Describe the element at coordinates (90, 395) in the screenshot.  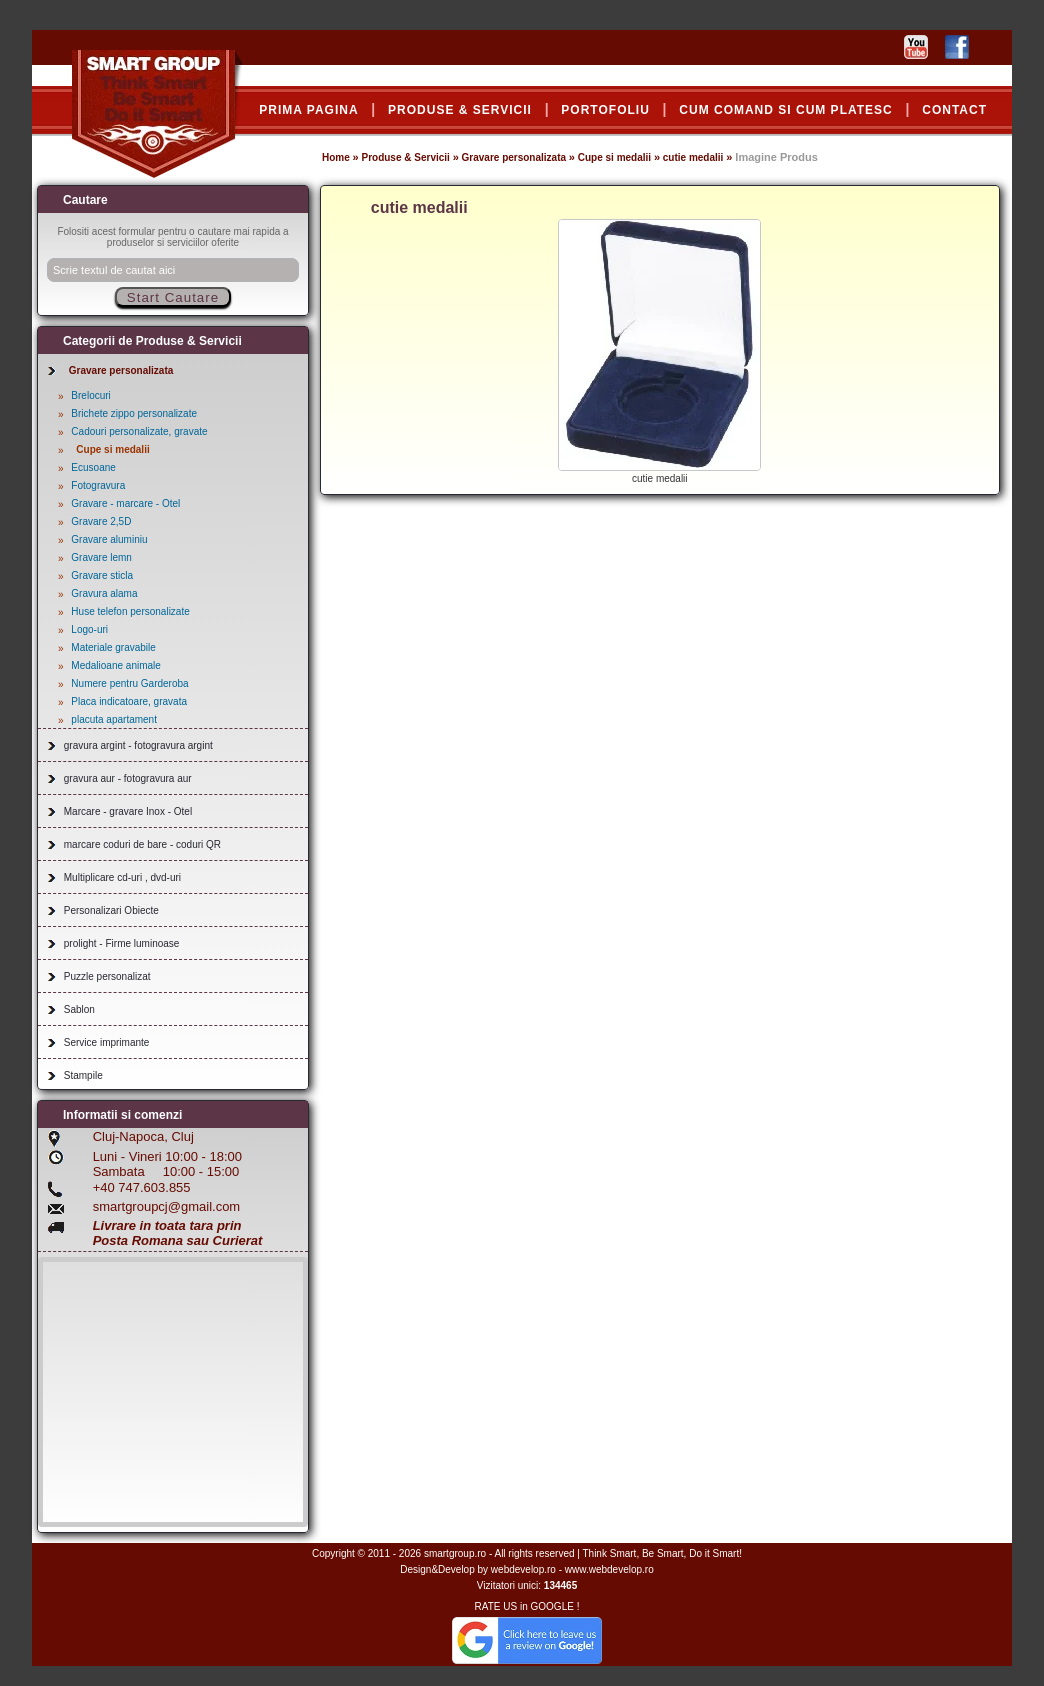
I see `Brelocuri` at that location.